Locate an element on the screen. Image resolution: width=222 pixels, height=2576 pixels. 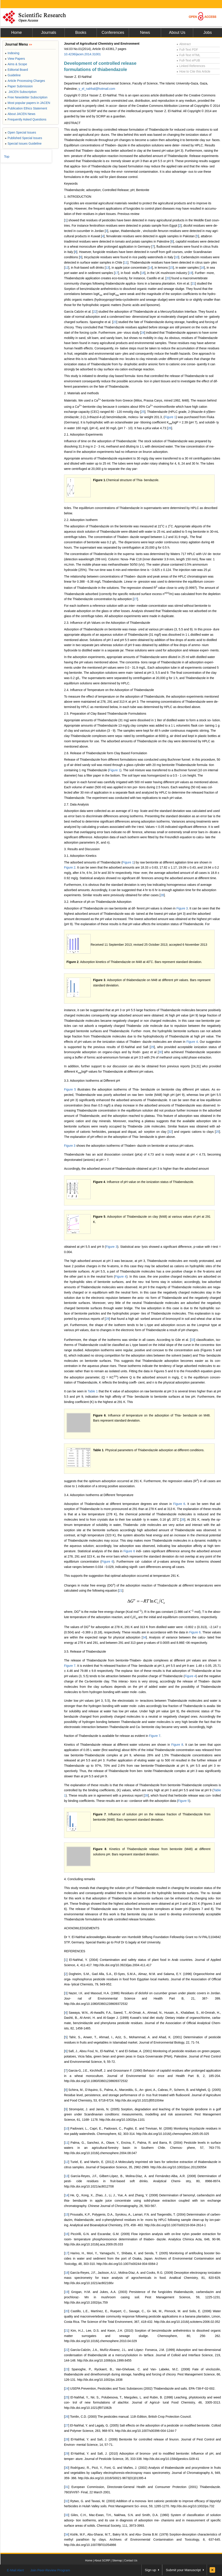
20 is located at coordinates (168, 278).